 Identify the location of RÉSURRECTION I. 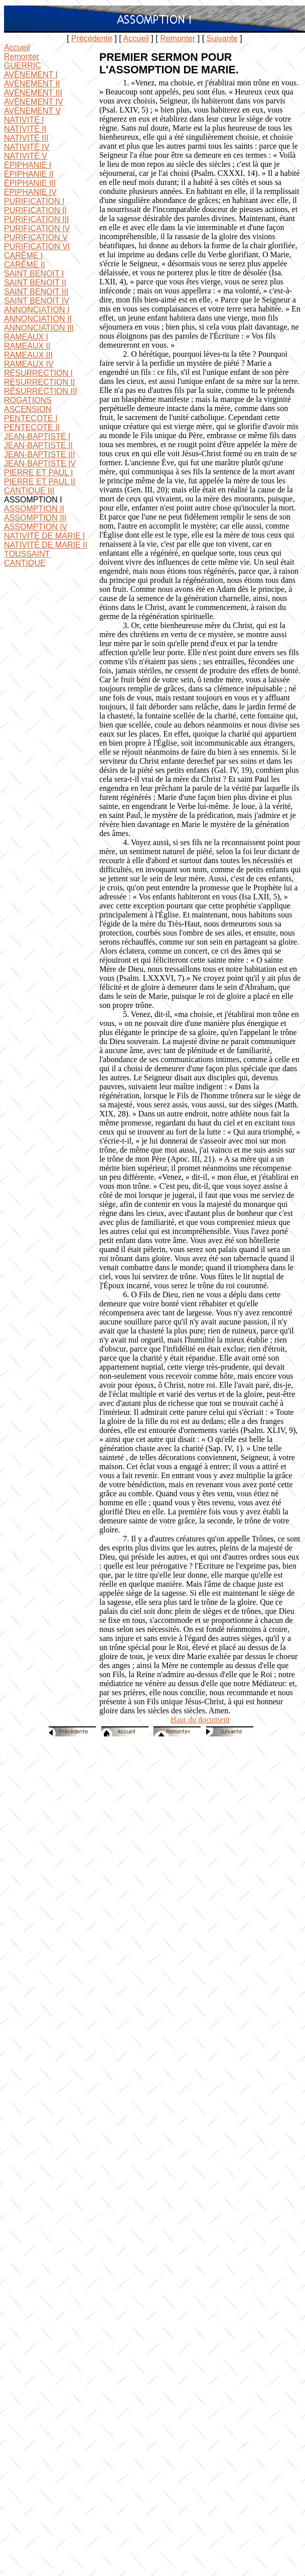
(38, 373).